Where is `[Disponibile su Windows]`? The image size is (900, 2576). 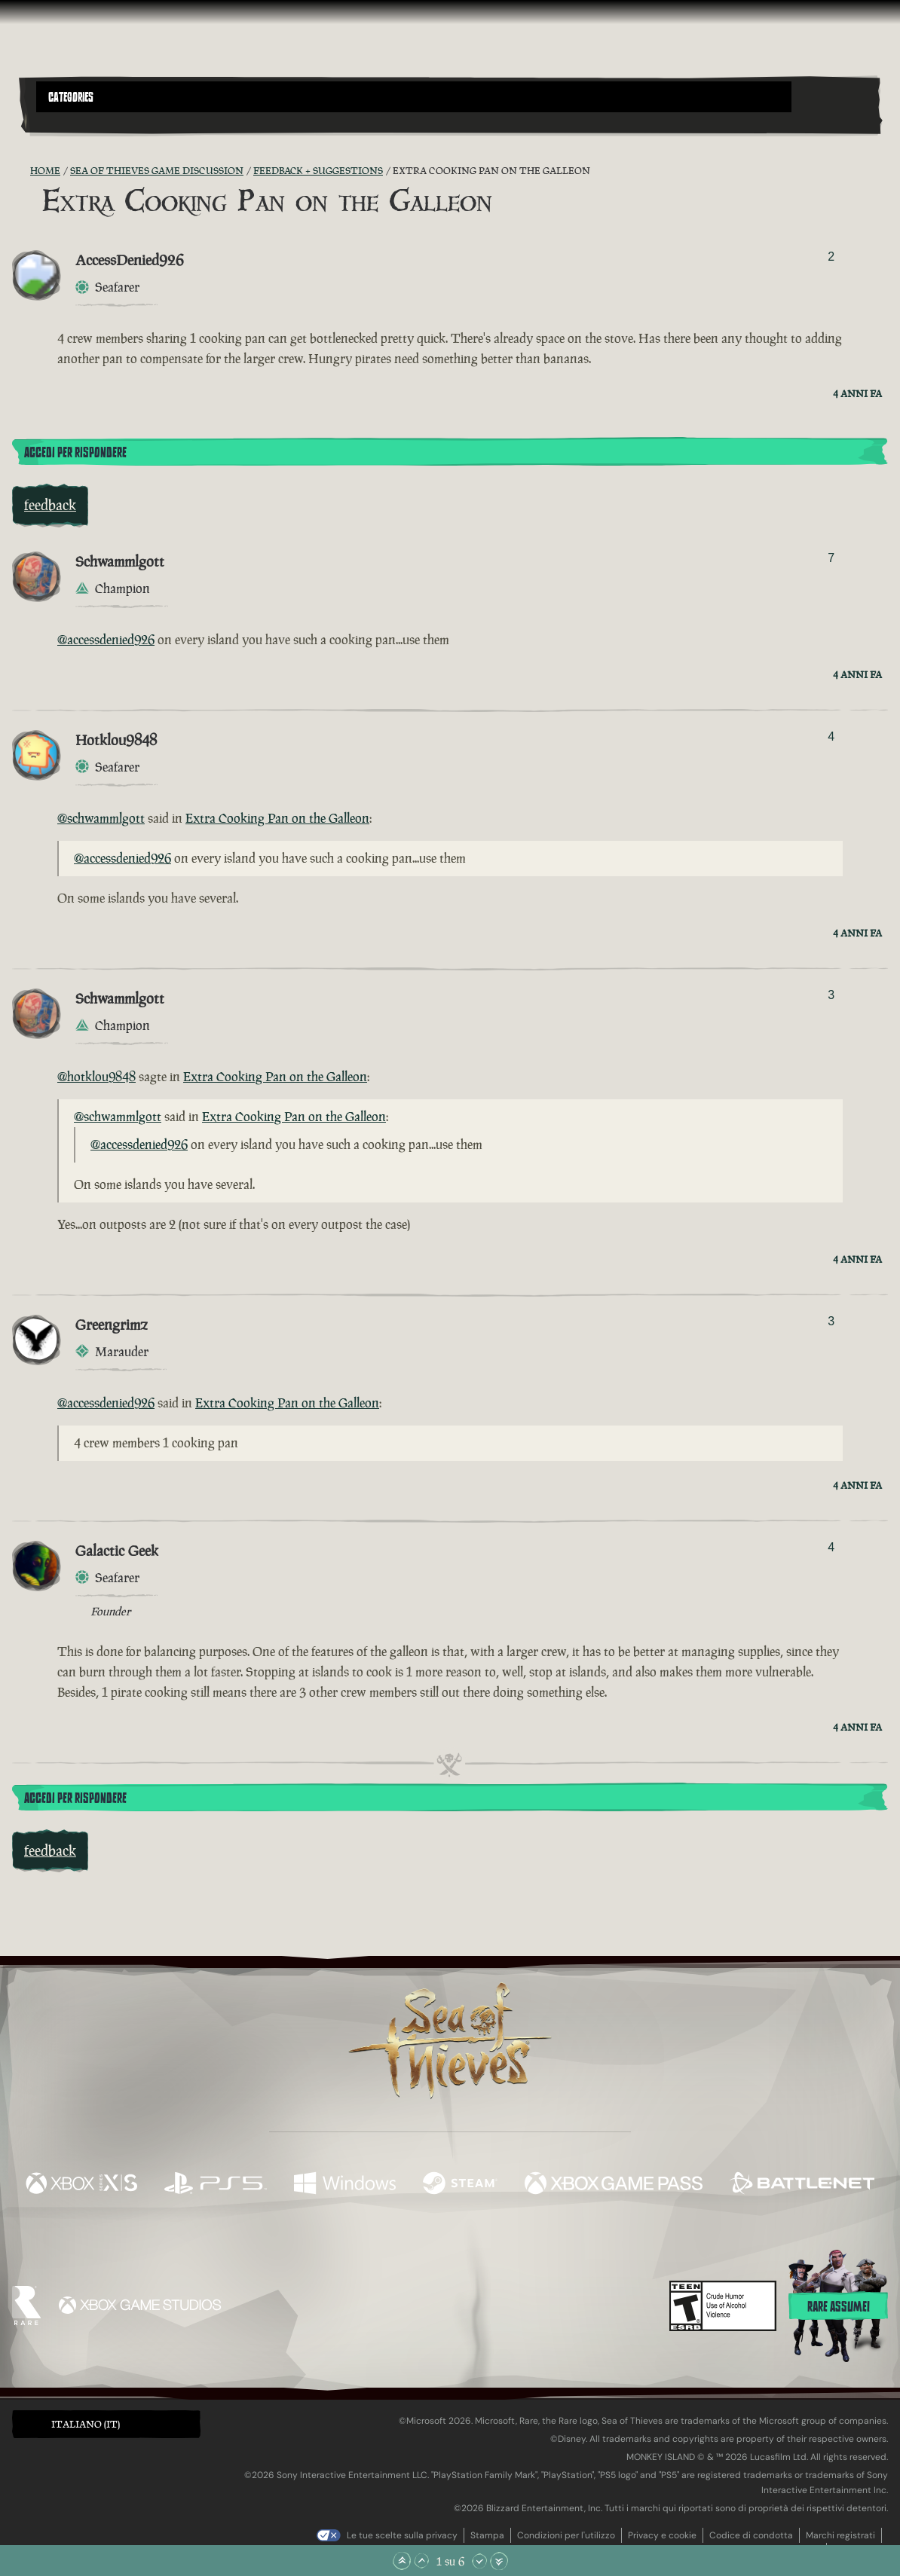
[Disponibile su Windows] is located at coordinates (344, 2185).